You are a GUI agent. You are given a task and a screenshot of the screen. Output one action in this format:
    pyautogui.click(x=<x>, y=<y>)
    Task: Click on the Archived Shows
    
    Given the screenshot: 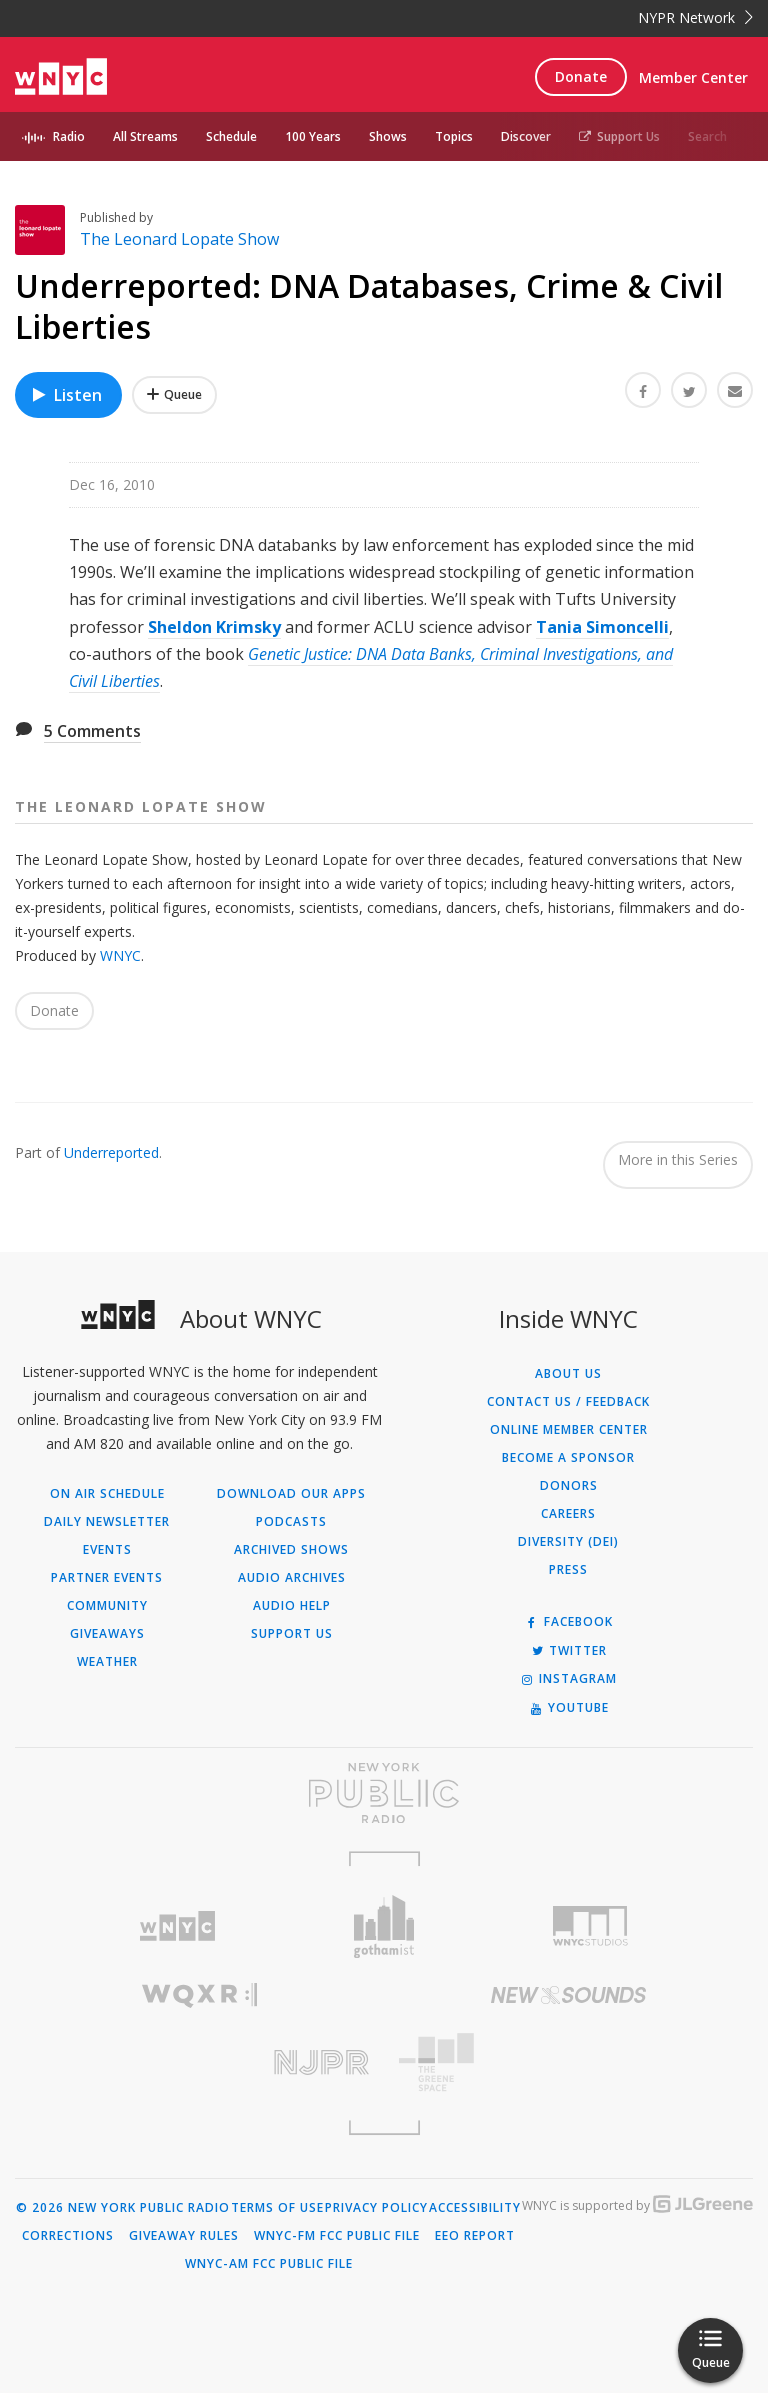 What is the action you would take?
    pyautogui.click(x=291, y=1550)
    